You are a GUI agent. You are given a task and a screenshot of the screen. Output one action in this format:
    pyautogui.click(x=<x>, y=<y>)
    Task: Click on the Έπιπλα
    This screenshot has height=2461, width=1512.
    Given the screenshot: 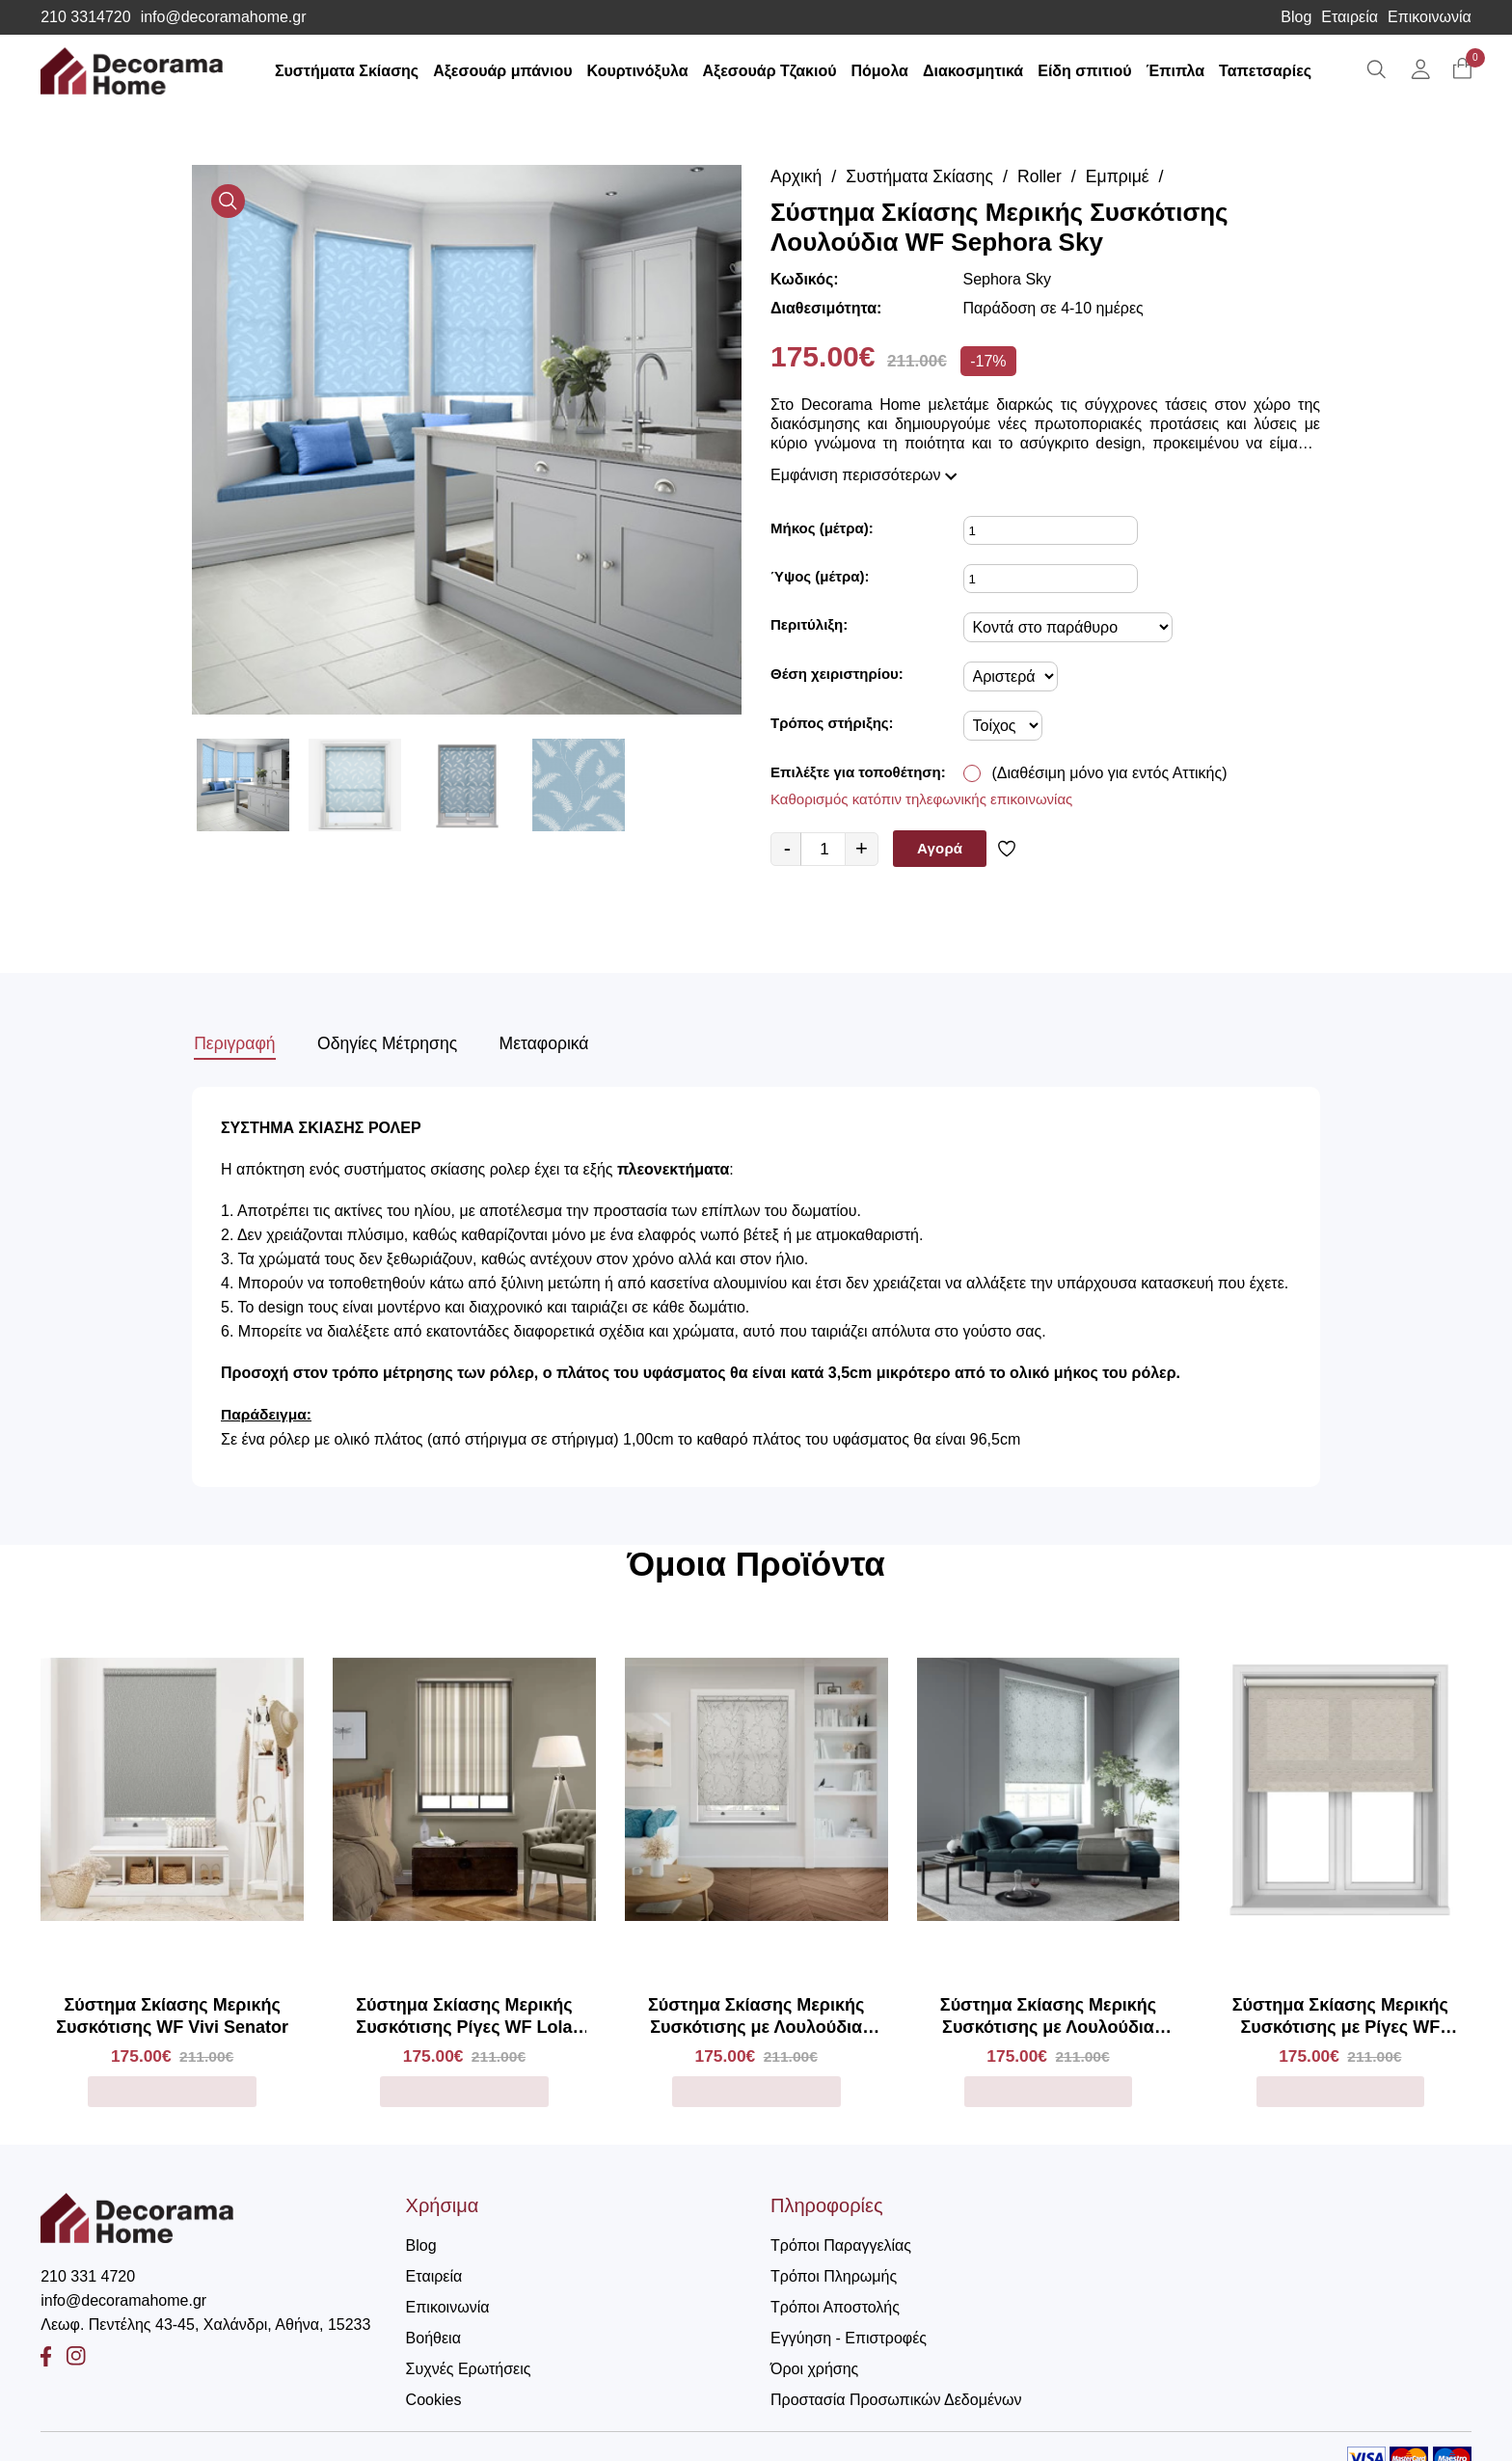 What is the action you would take?
    pyautogui.click(x=1180, y=71)
    